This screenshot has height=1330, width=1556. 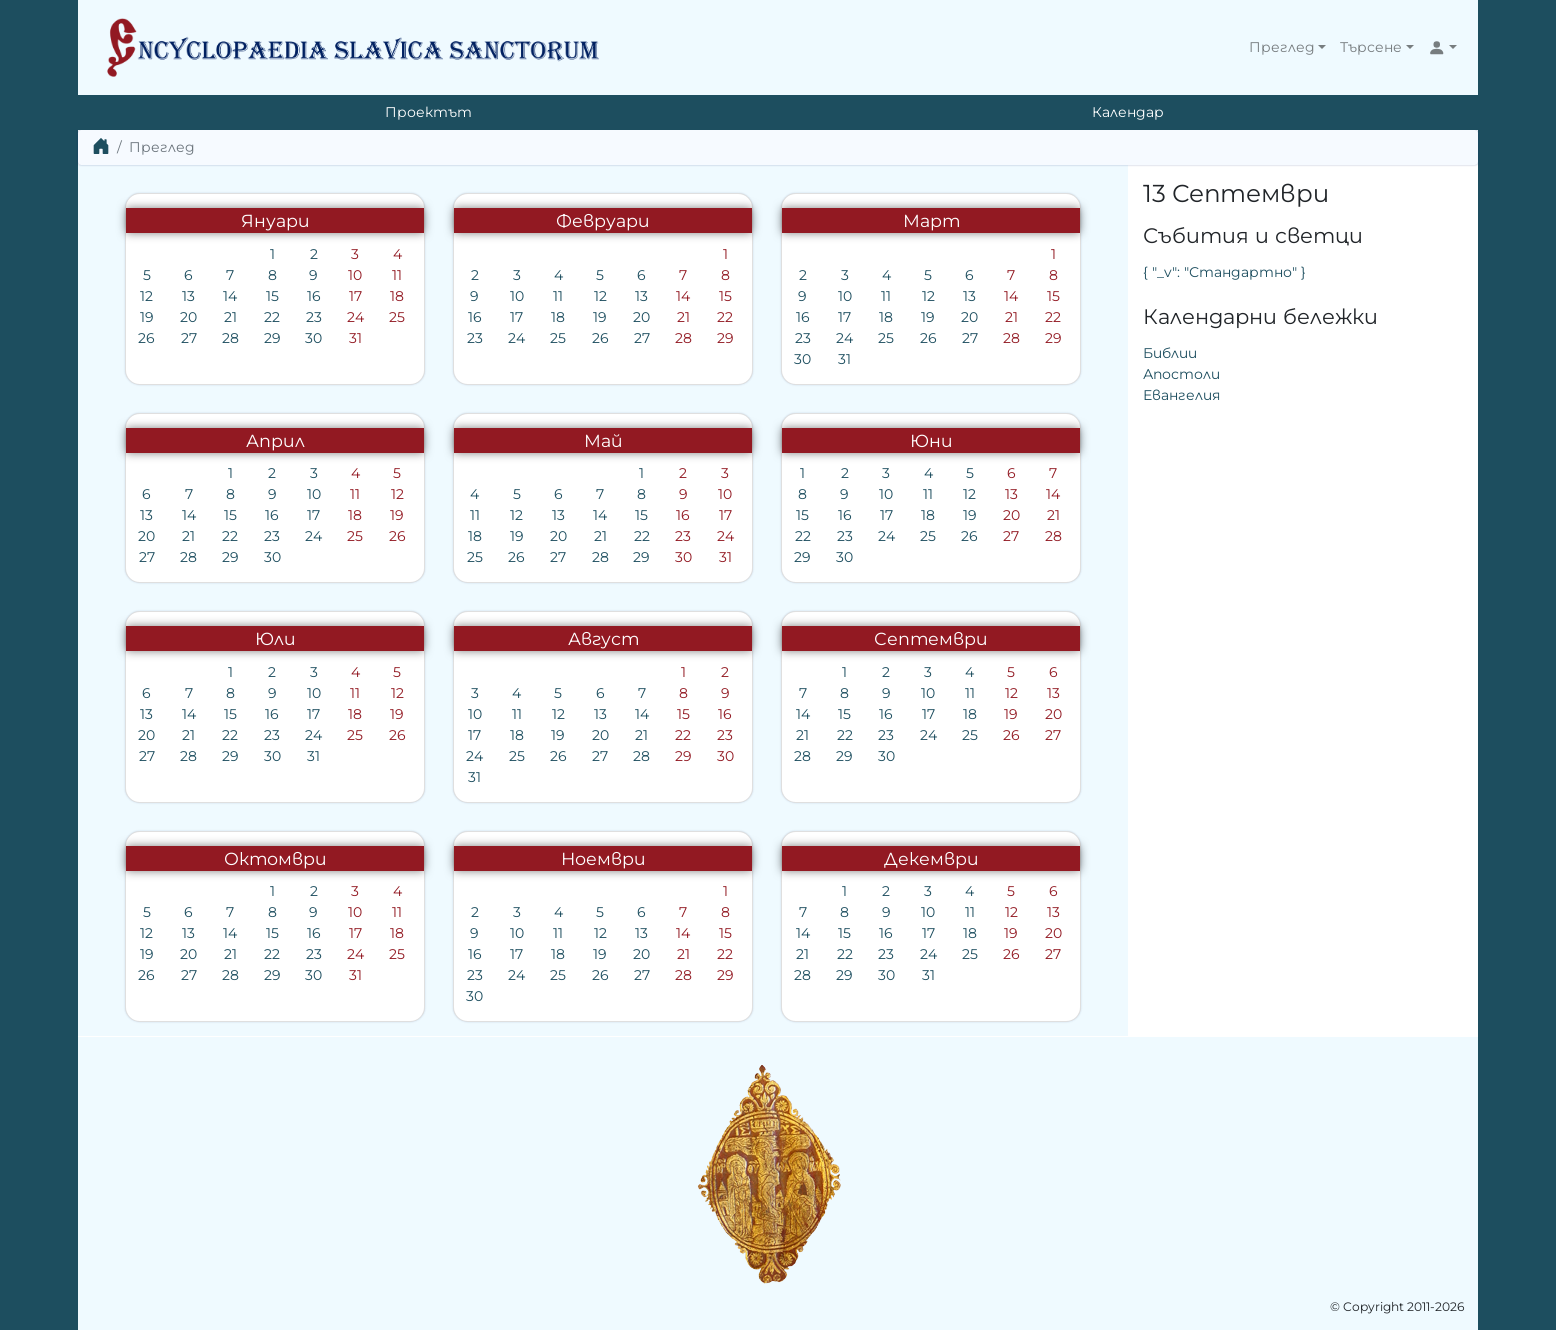 I want to click on 29, so click(x=272, y=338).